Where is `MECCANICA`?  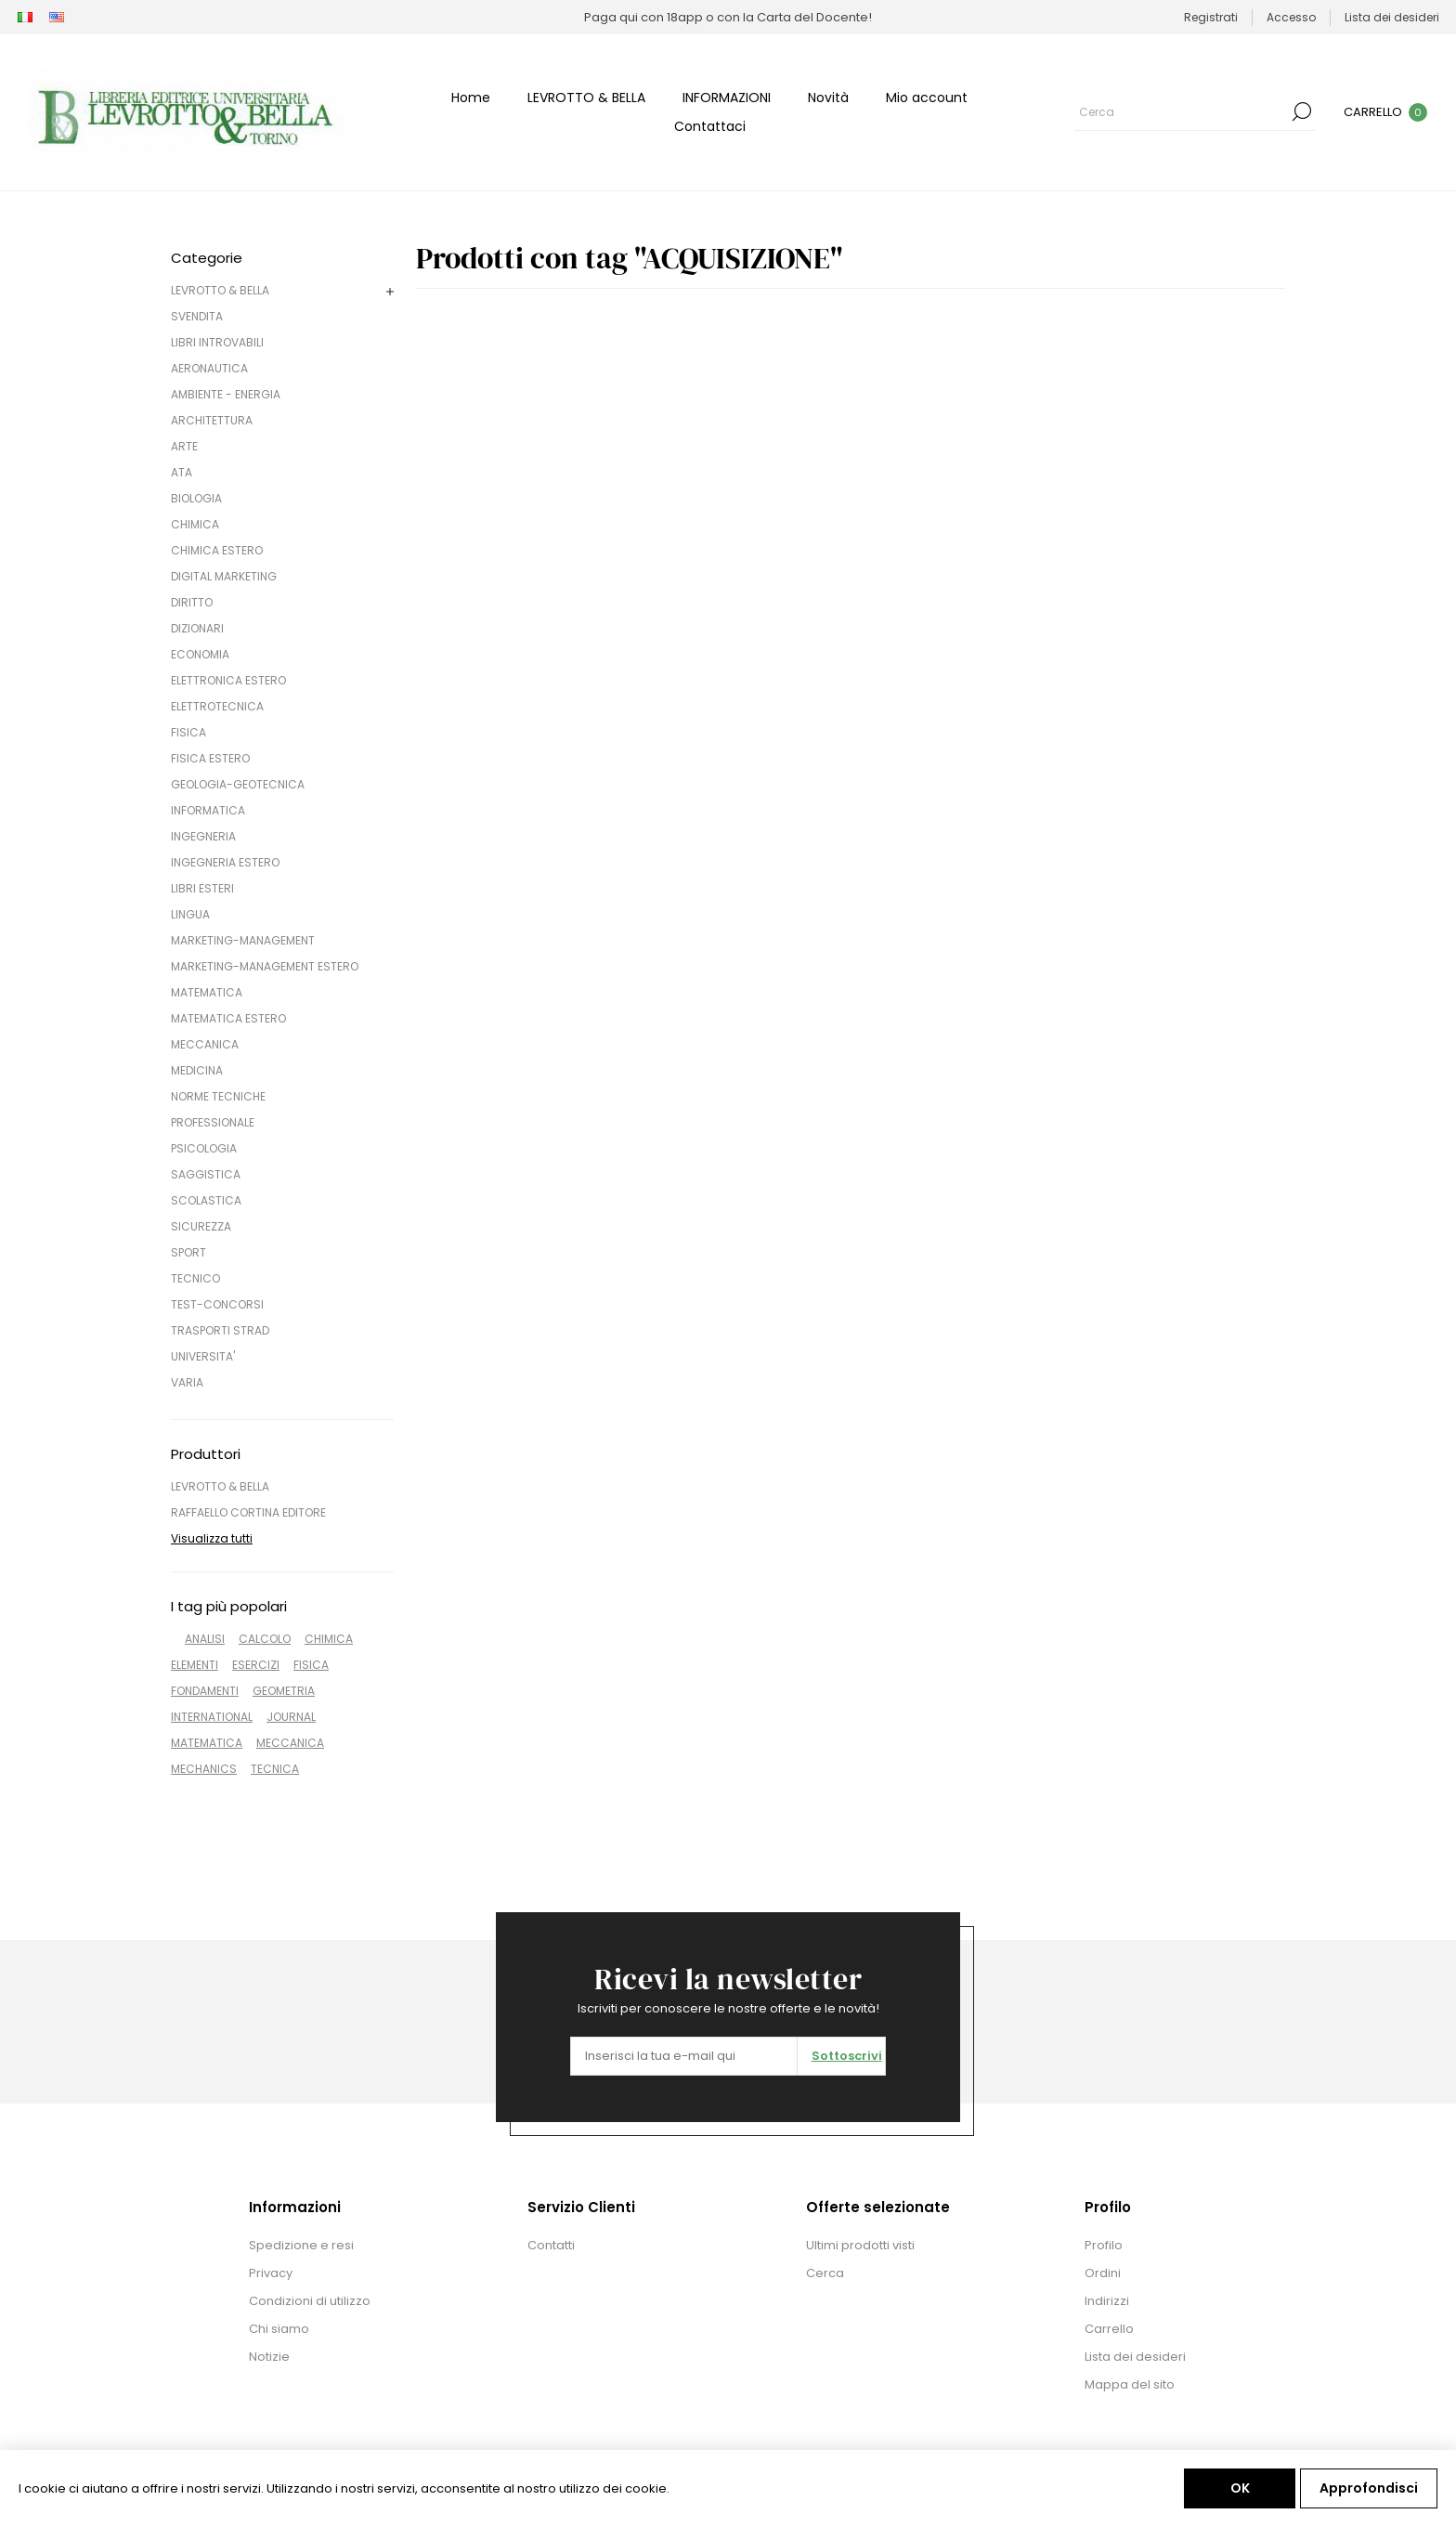
MECCANICA is located at coordinates (205, 1044).